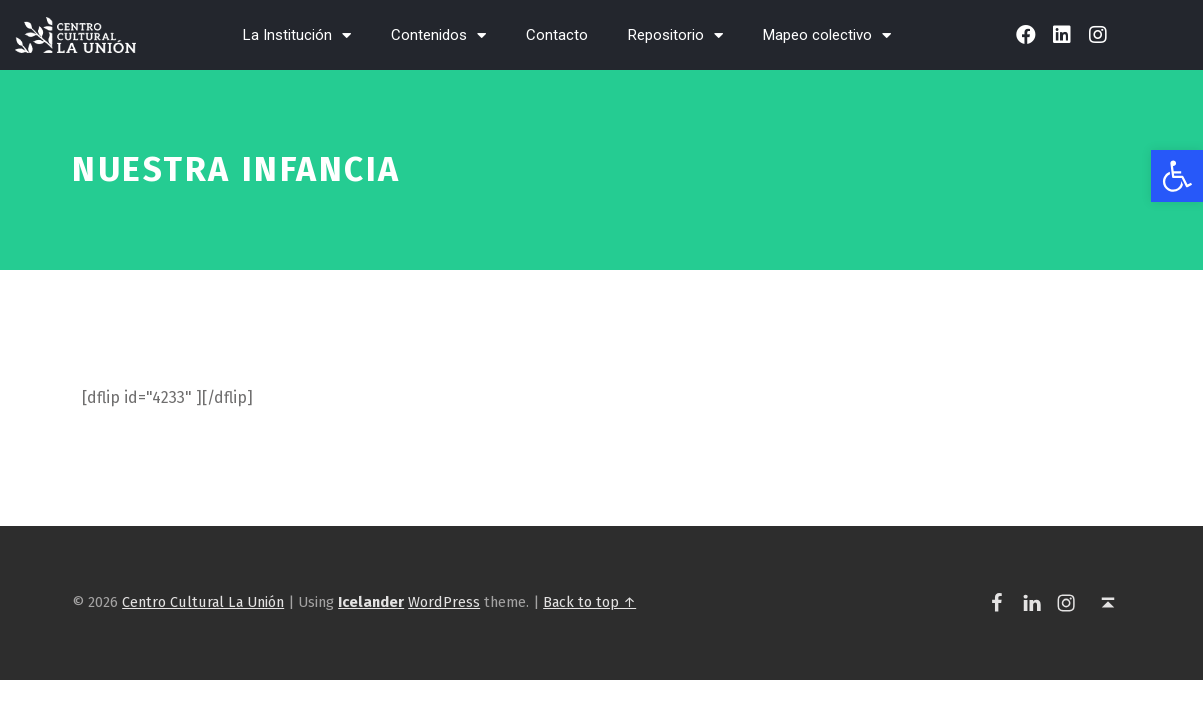  I want to click on Contacto [link], so click(557, 35).